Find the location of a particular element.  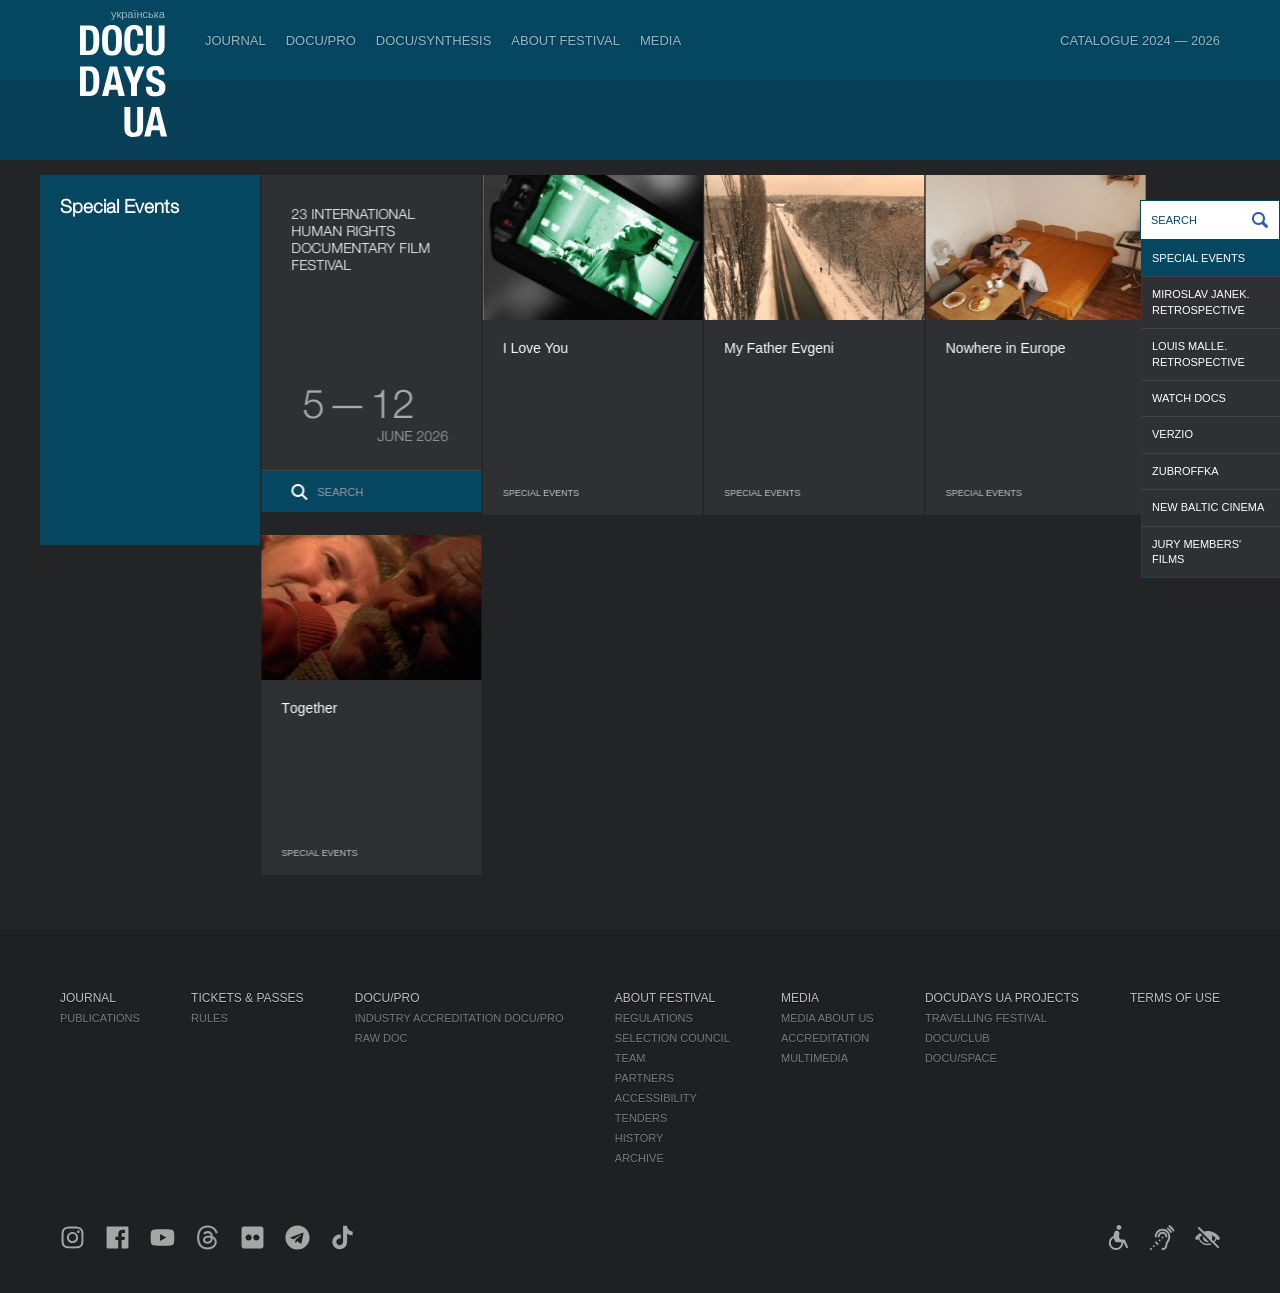

Accessibility is located at coordinates (656, 1098).